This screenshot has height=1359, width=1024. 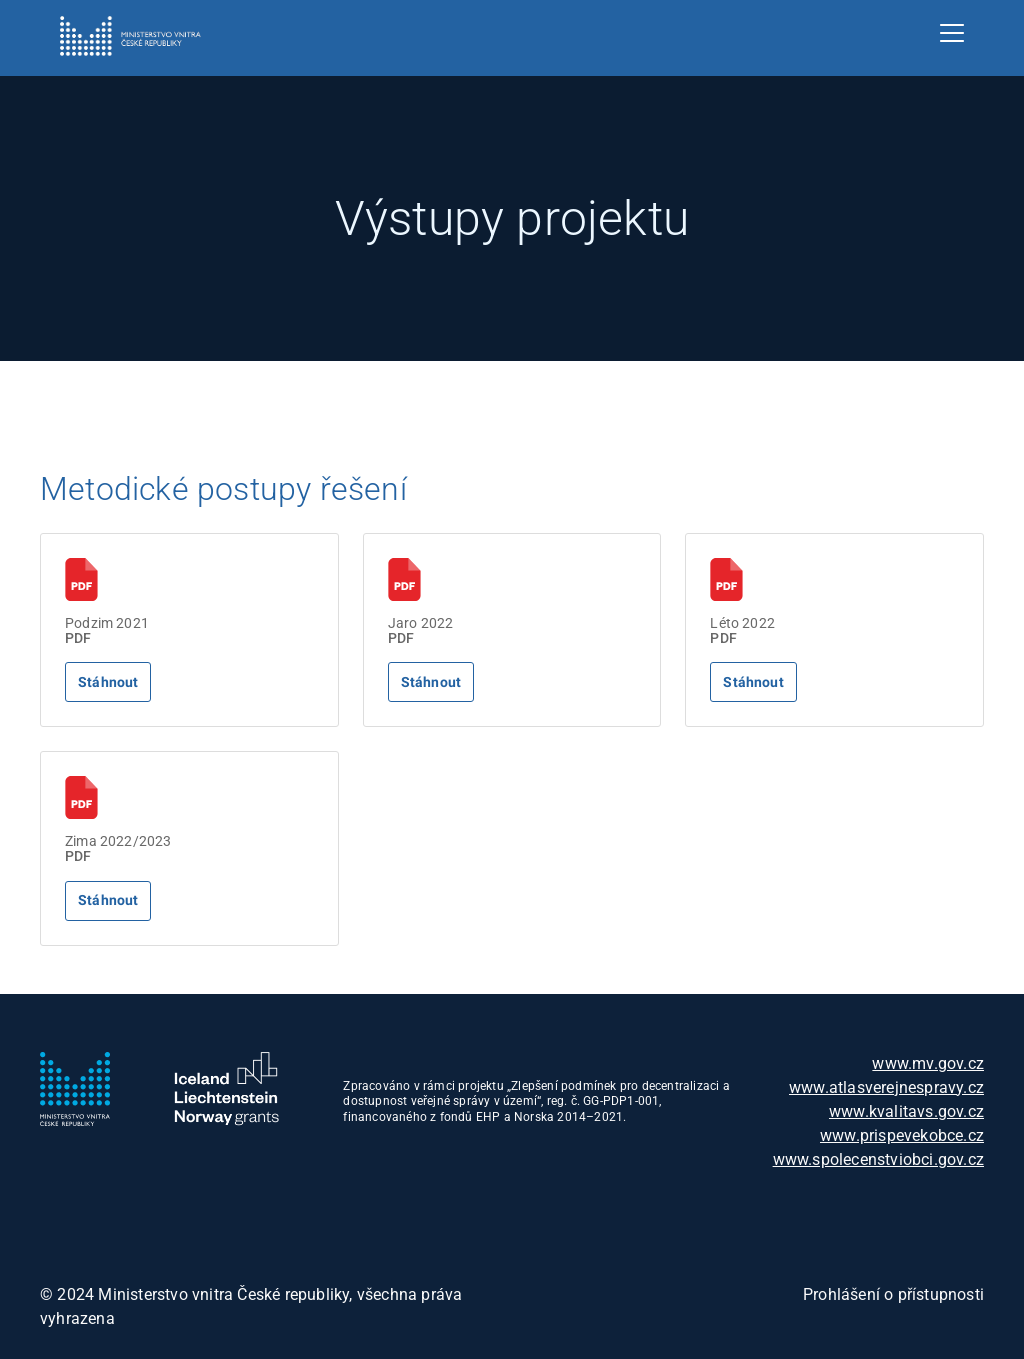 I want to click on www.mv.gov.cz, so click(x=928, y=1063).